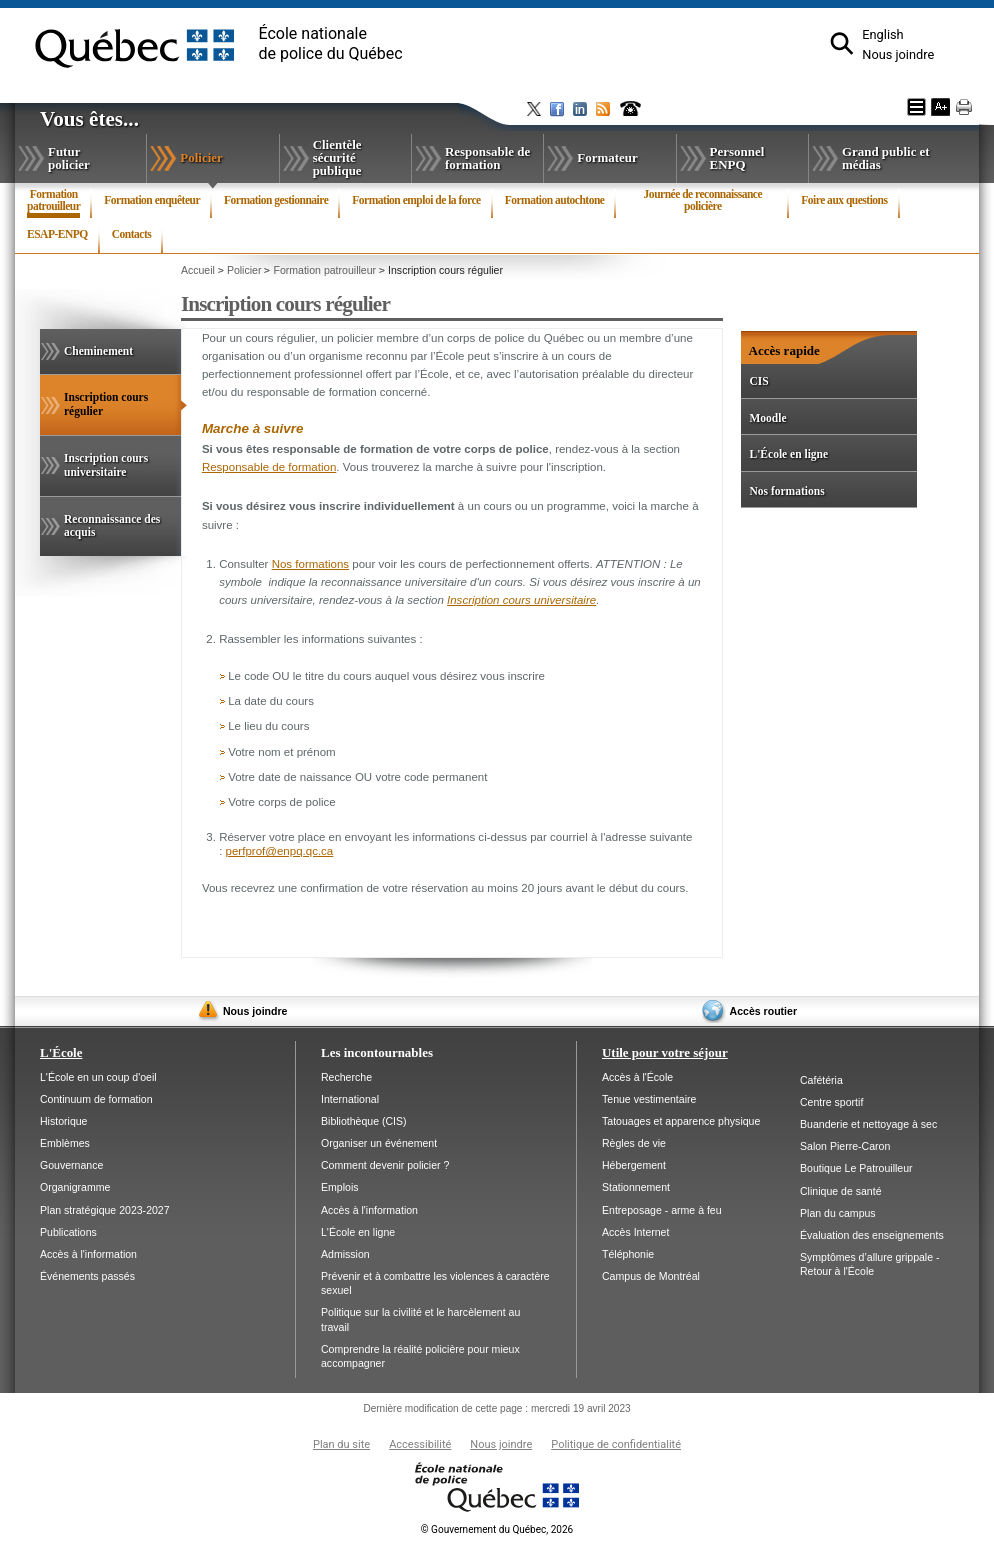 The height and width of the screenshot is (1542, 994). I want to click on Utile pour votre séjour, so click(665, 1052).